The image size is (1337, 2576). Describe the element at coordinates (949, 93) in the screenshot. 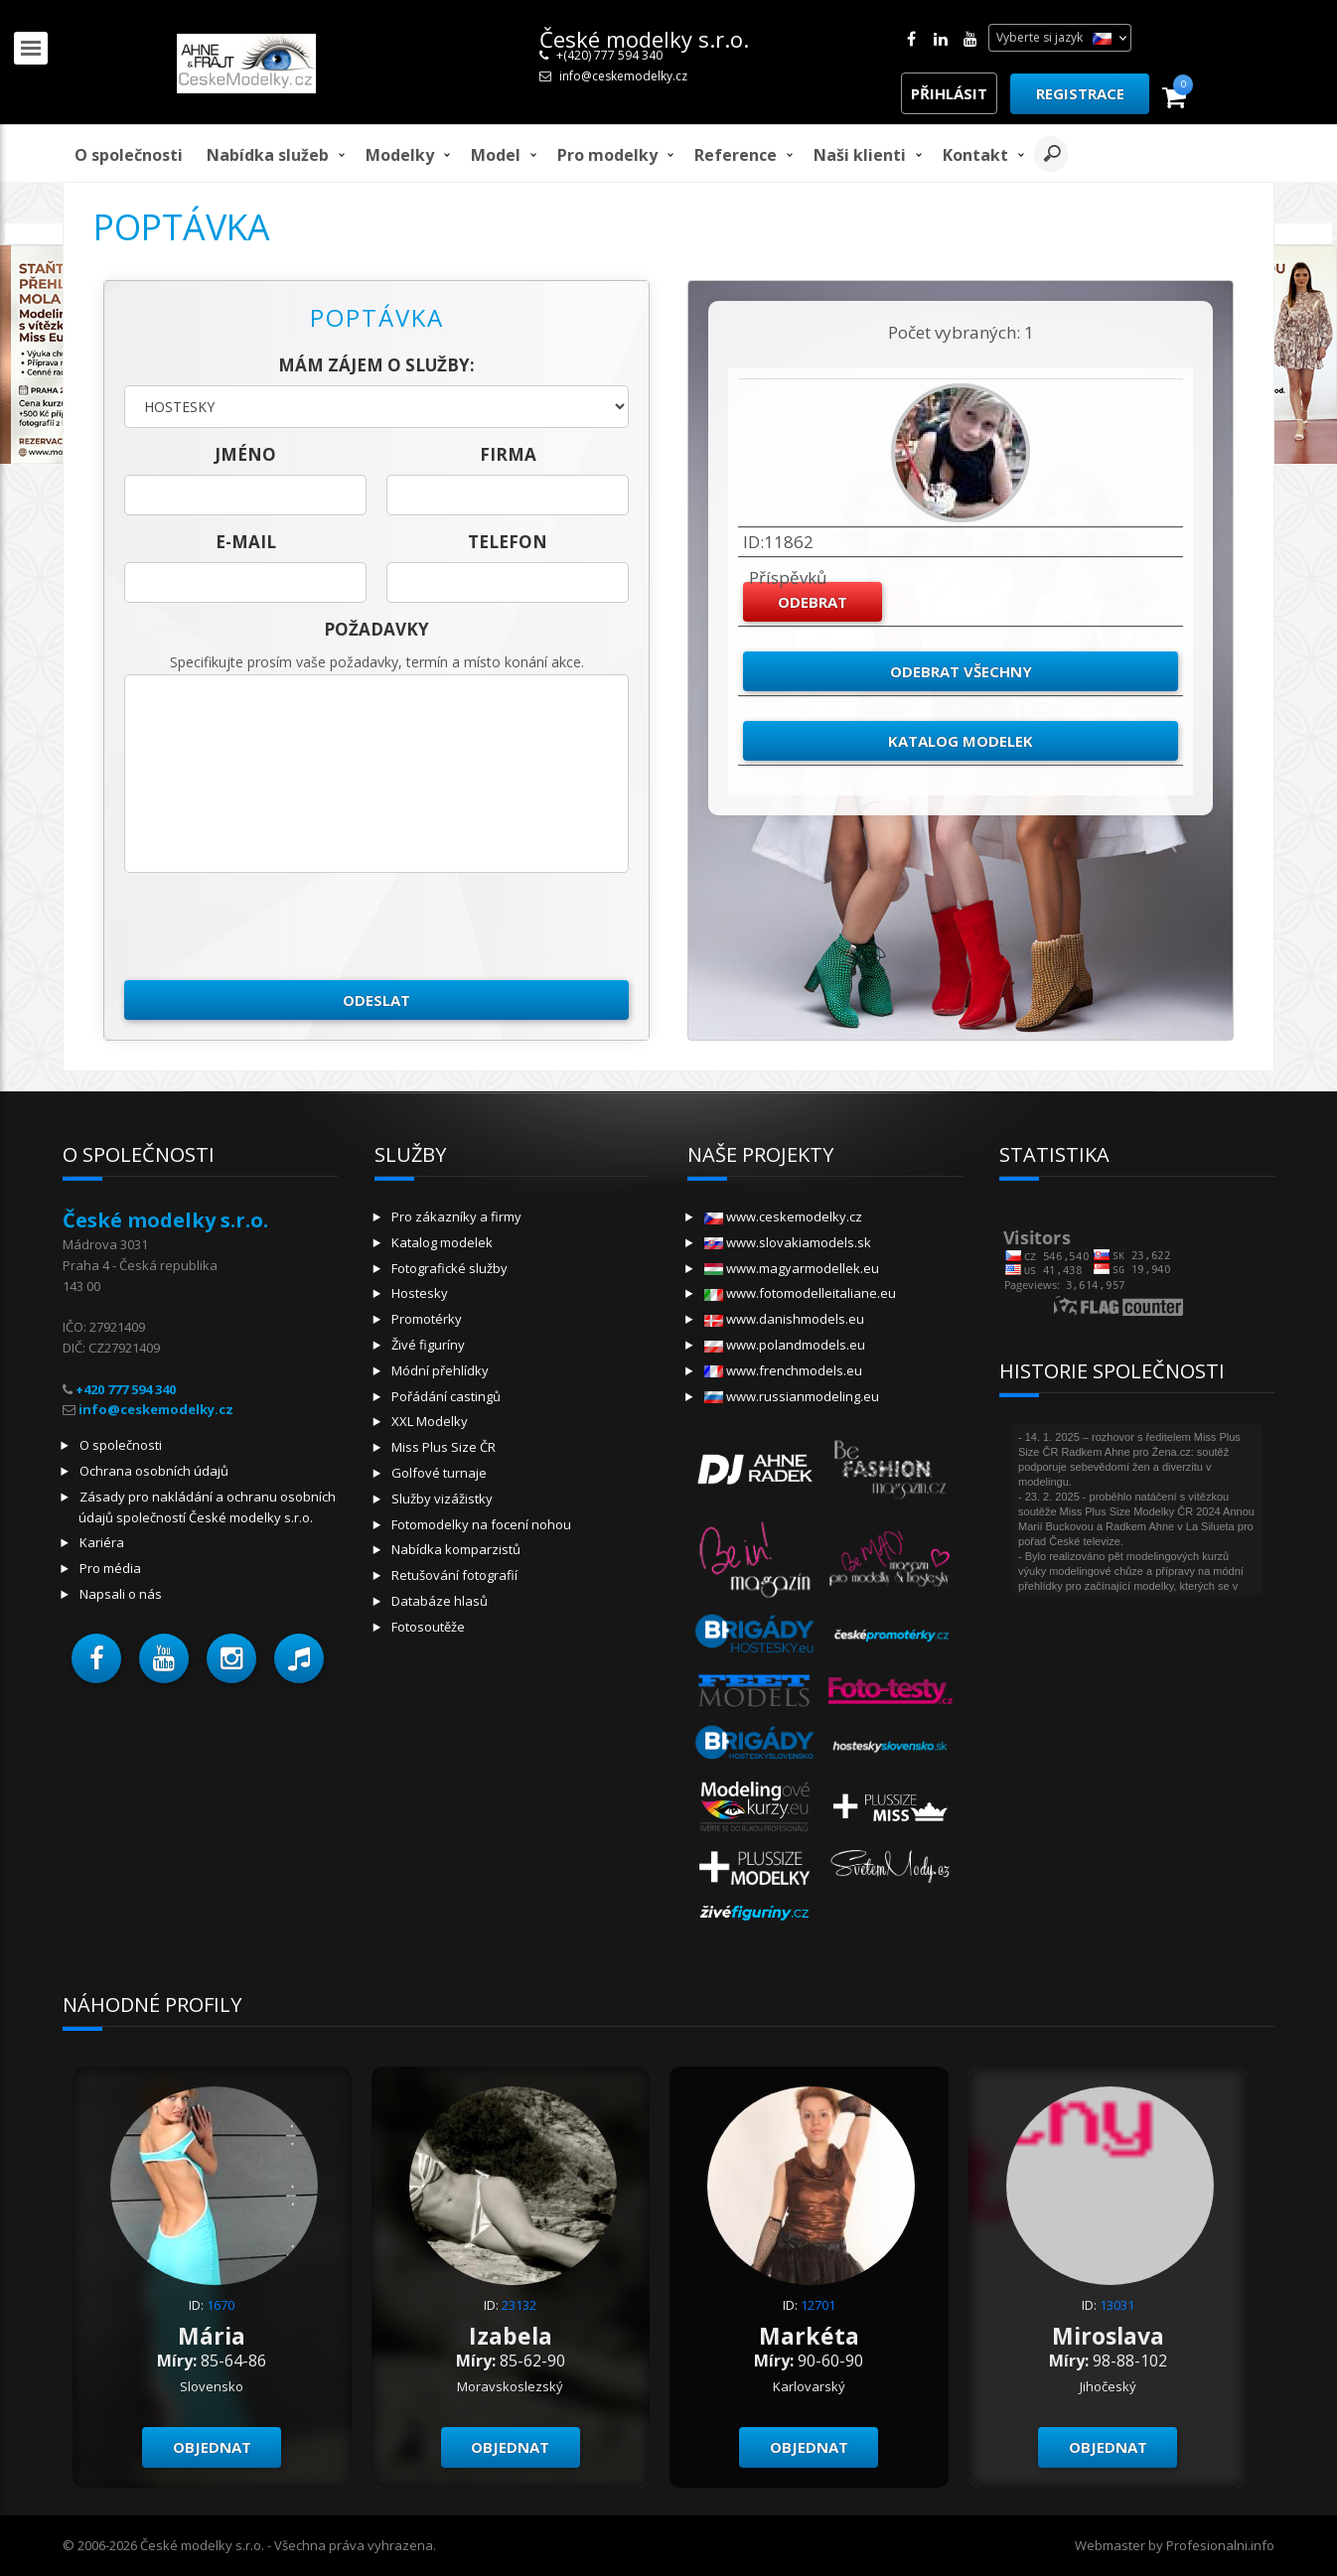

I see `Přihlásit` at that location.